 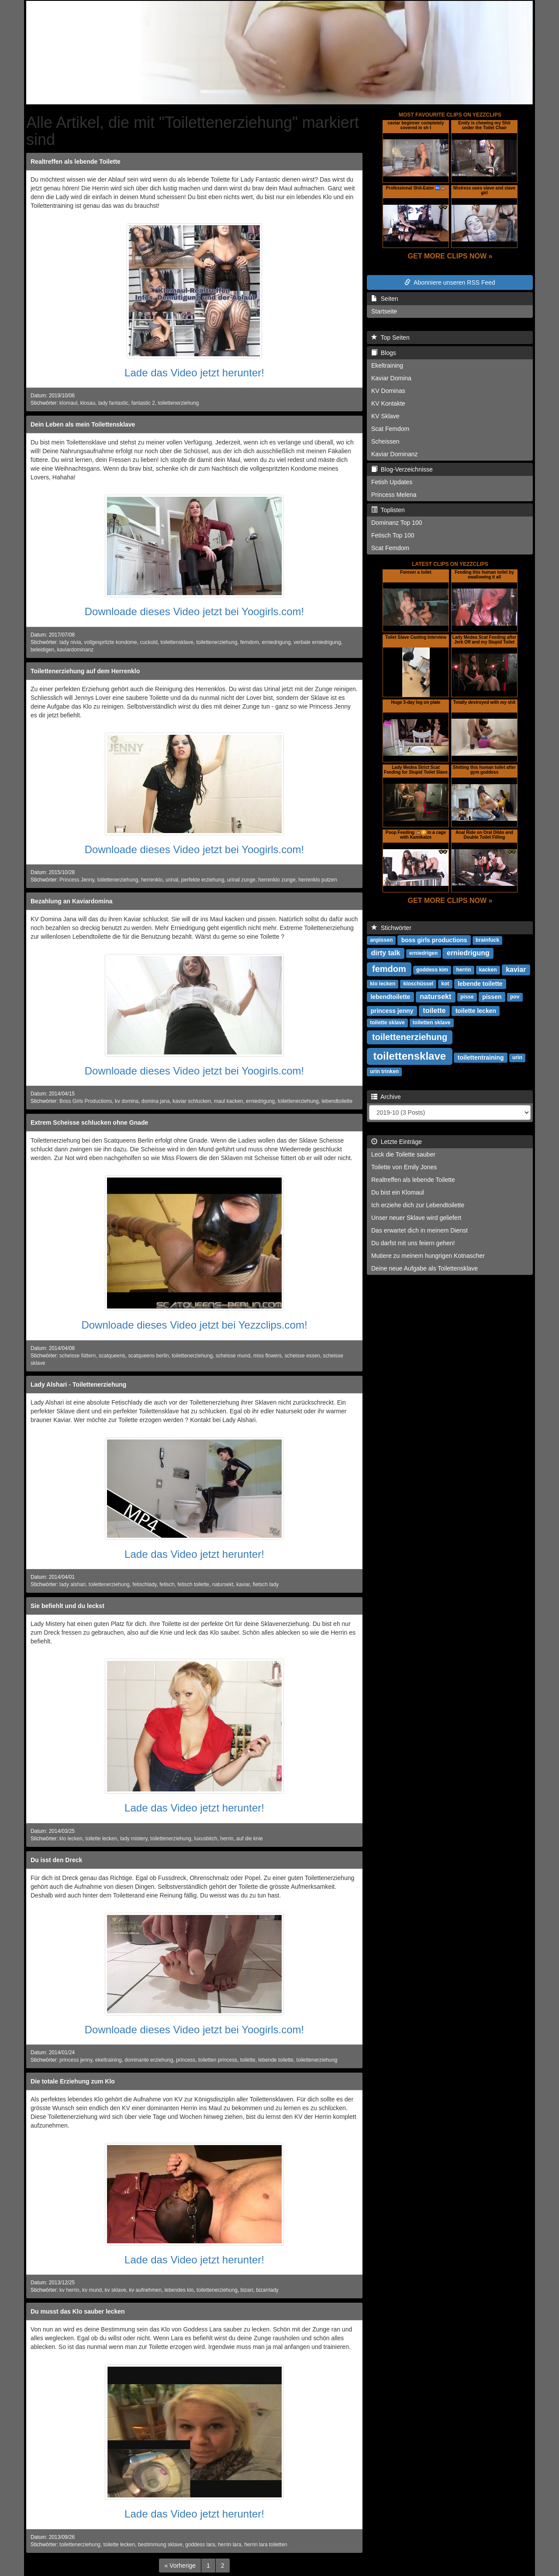 What do you see at coordinates (413, 1243) in the screenshot?
I see `Du darfst mit uns feiern gehen!` at bounding box center [413, 1243].